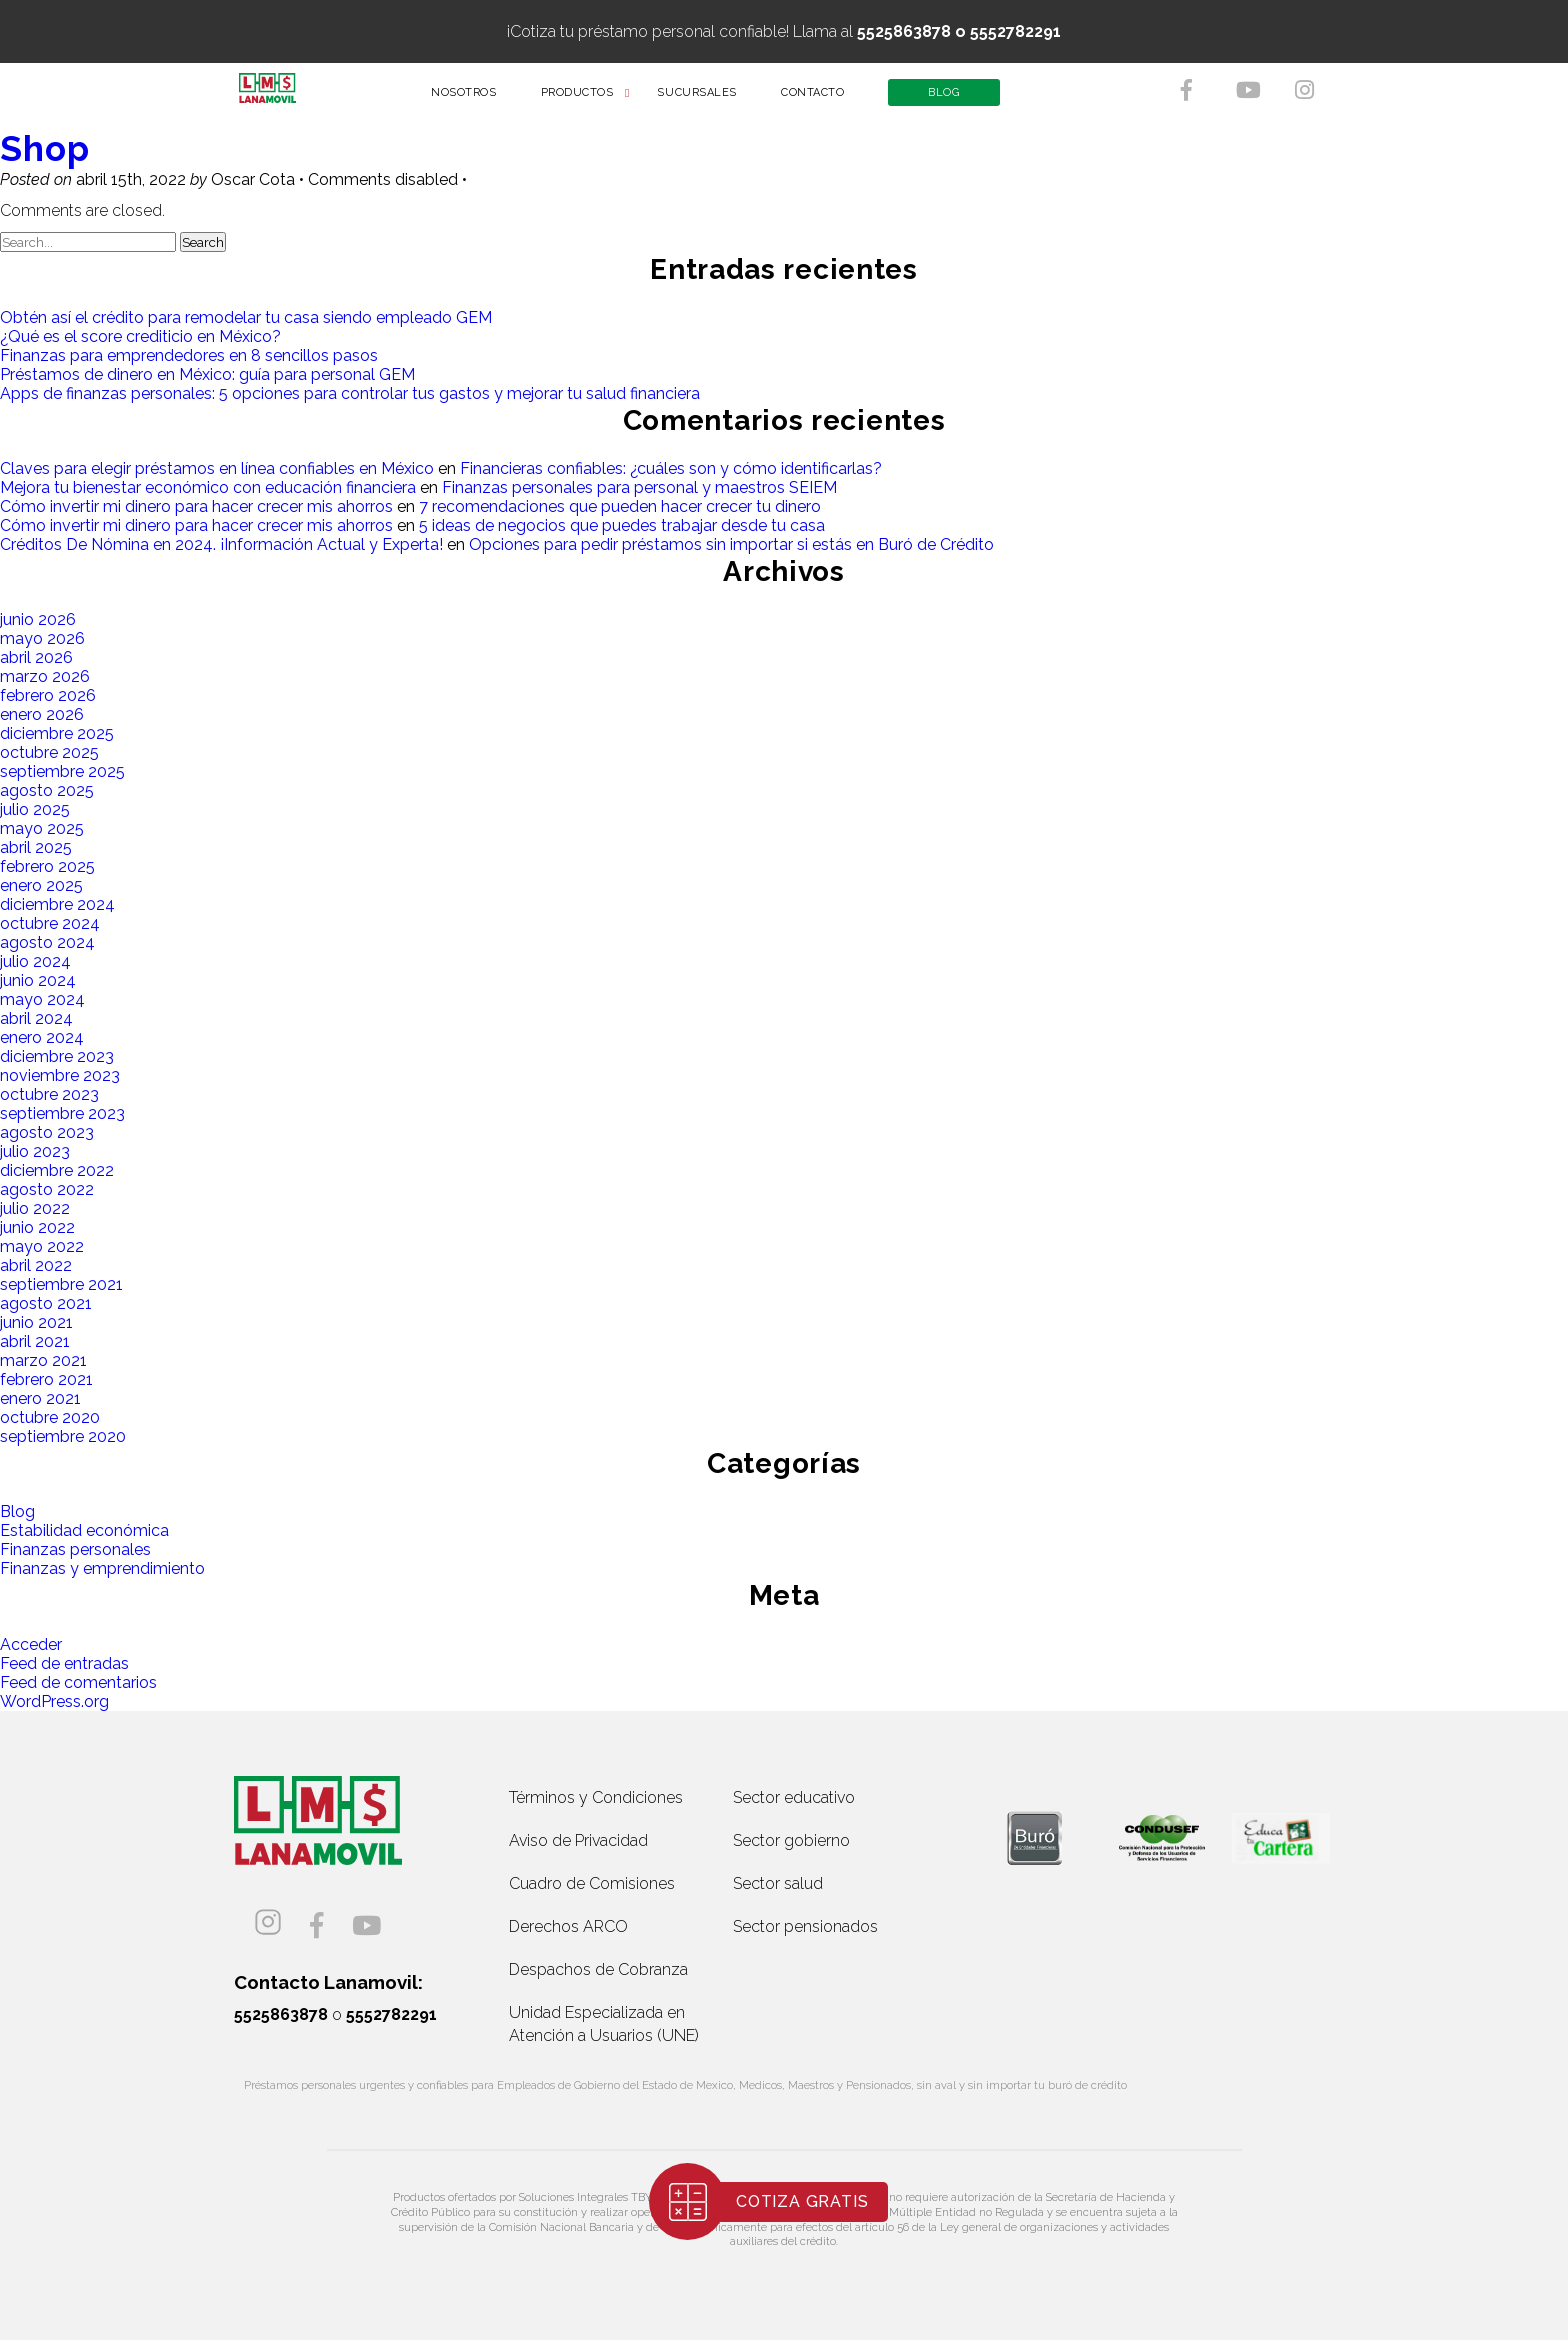 The image size is (1568, 2340). What do you see at coordinates (57, 1170) in the screenshot?
I see `diciembre 2022` at bounding box center [57, 1170].